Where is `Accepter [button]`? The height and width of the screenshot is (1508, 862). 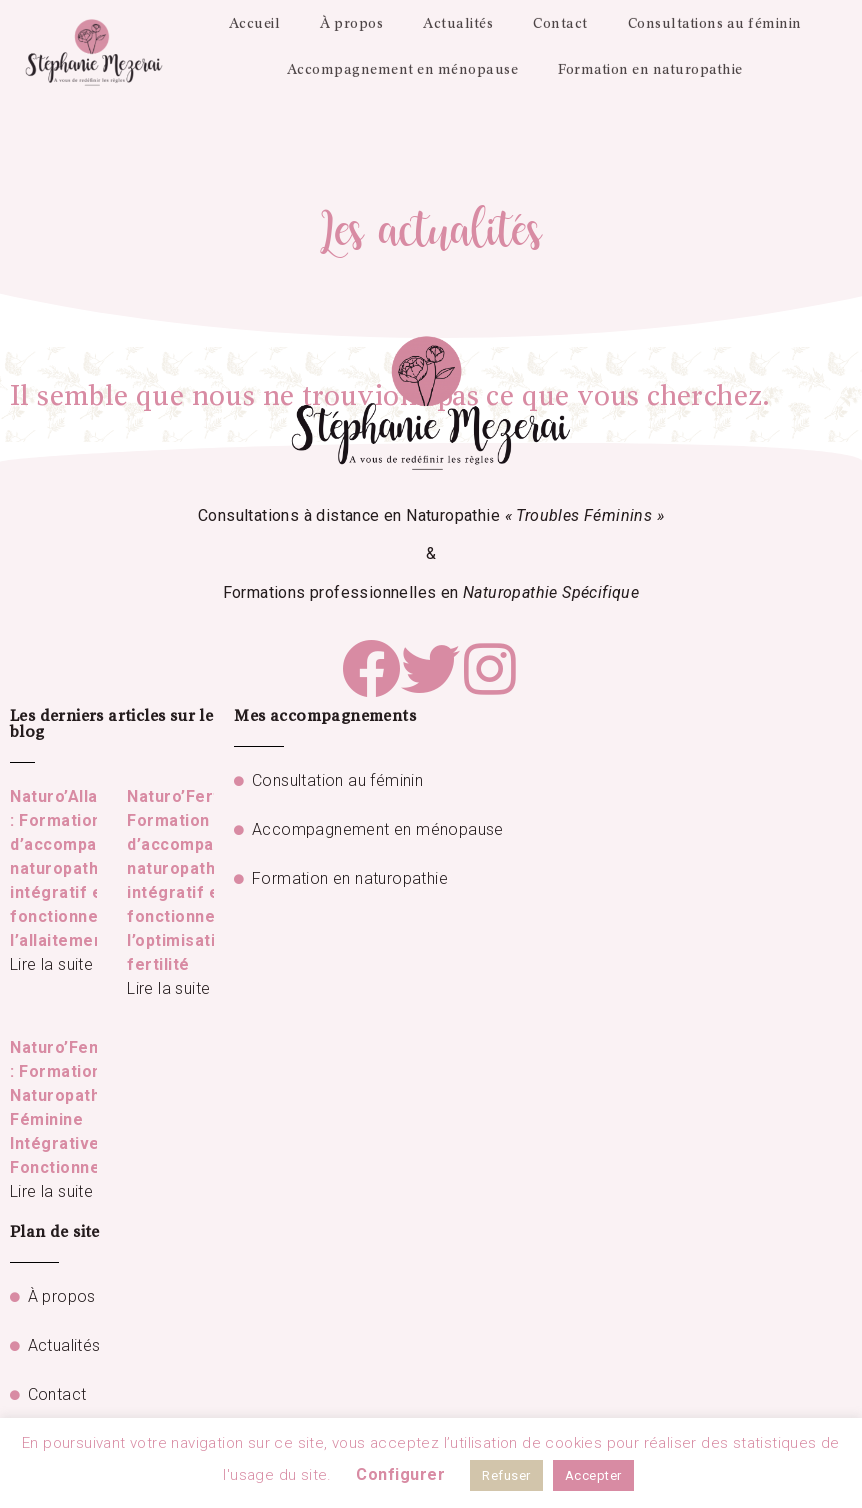
Accepter [button] is located at coordinates (593, 1475).